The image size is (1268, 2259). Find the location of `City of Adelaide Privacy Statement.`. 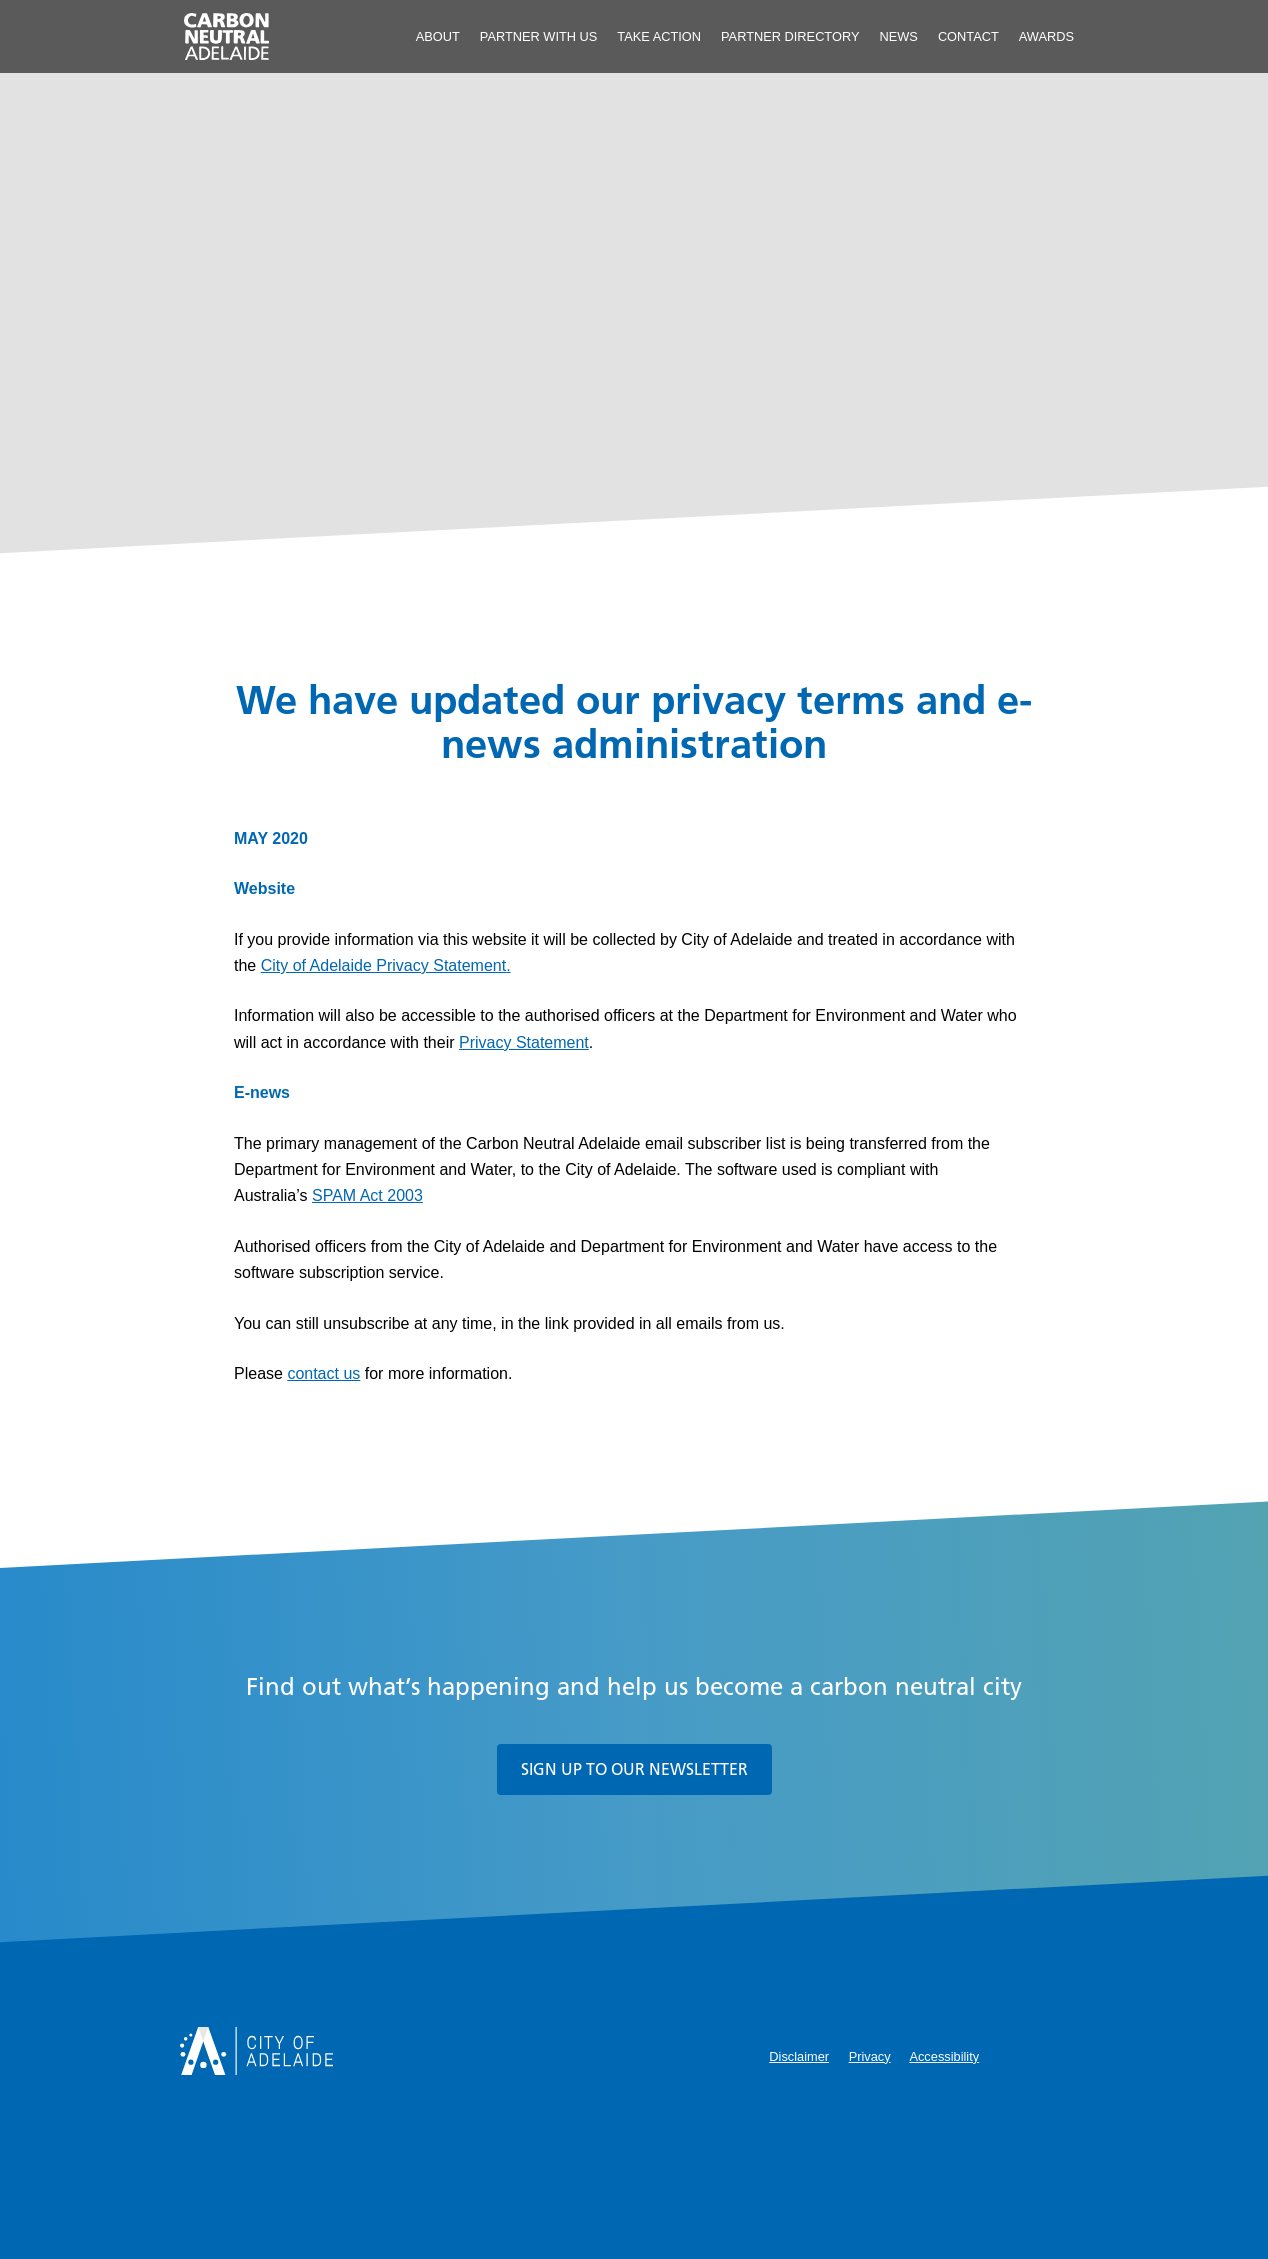

City of Adelaide Privacy Statement. is located at coordinates (386, 965).